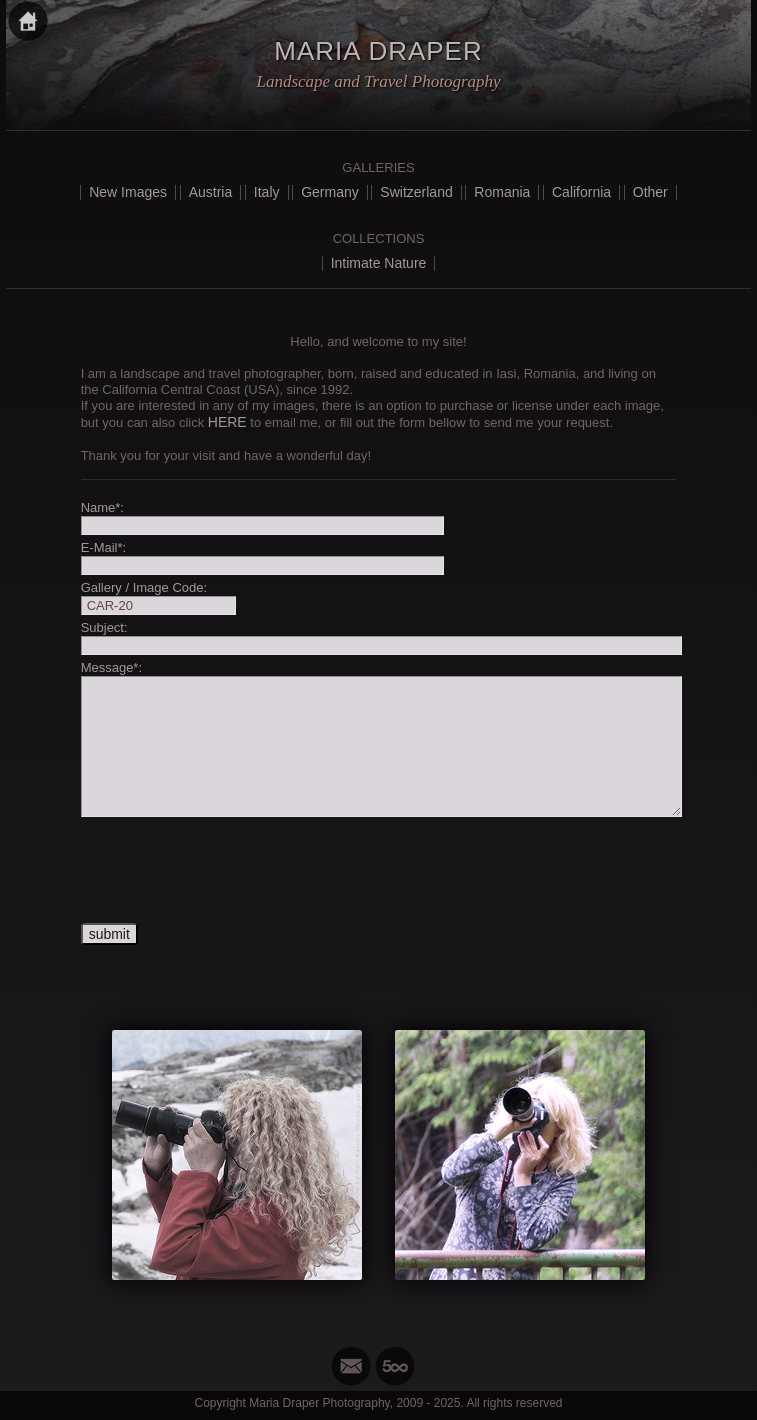 The height and width of the screenshot is (1420, 757). Describe the element at coordinates (330, 192) in the screenshot. I see `Germany` at that location.